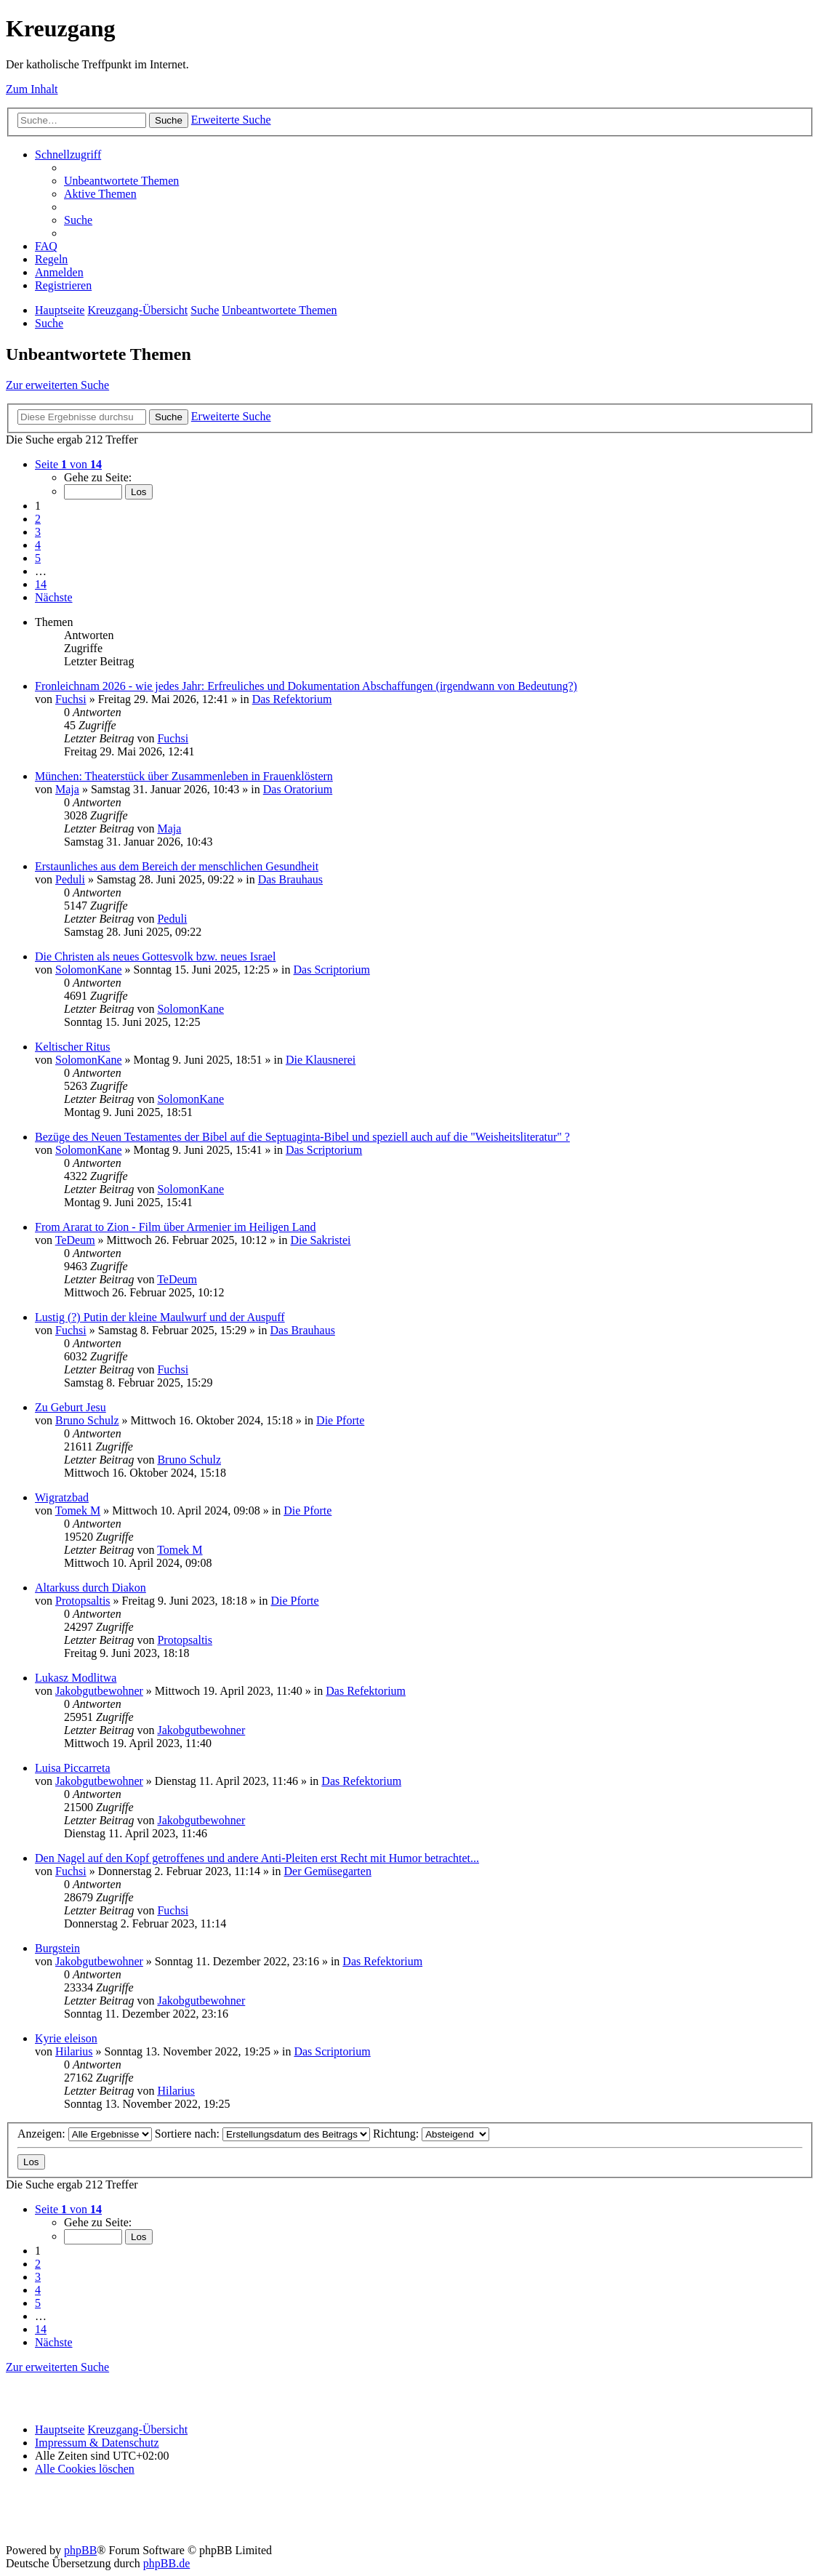 This screenshot has height=2576, width=820. What do you see at coordinates (292, 699) in the screenshot?
I see `Das Refektorium` at bounding box center [292, 699].